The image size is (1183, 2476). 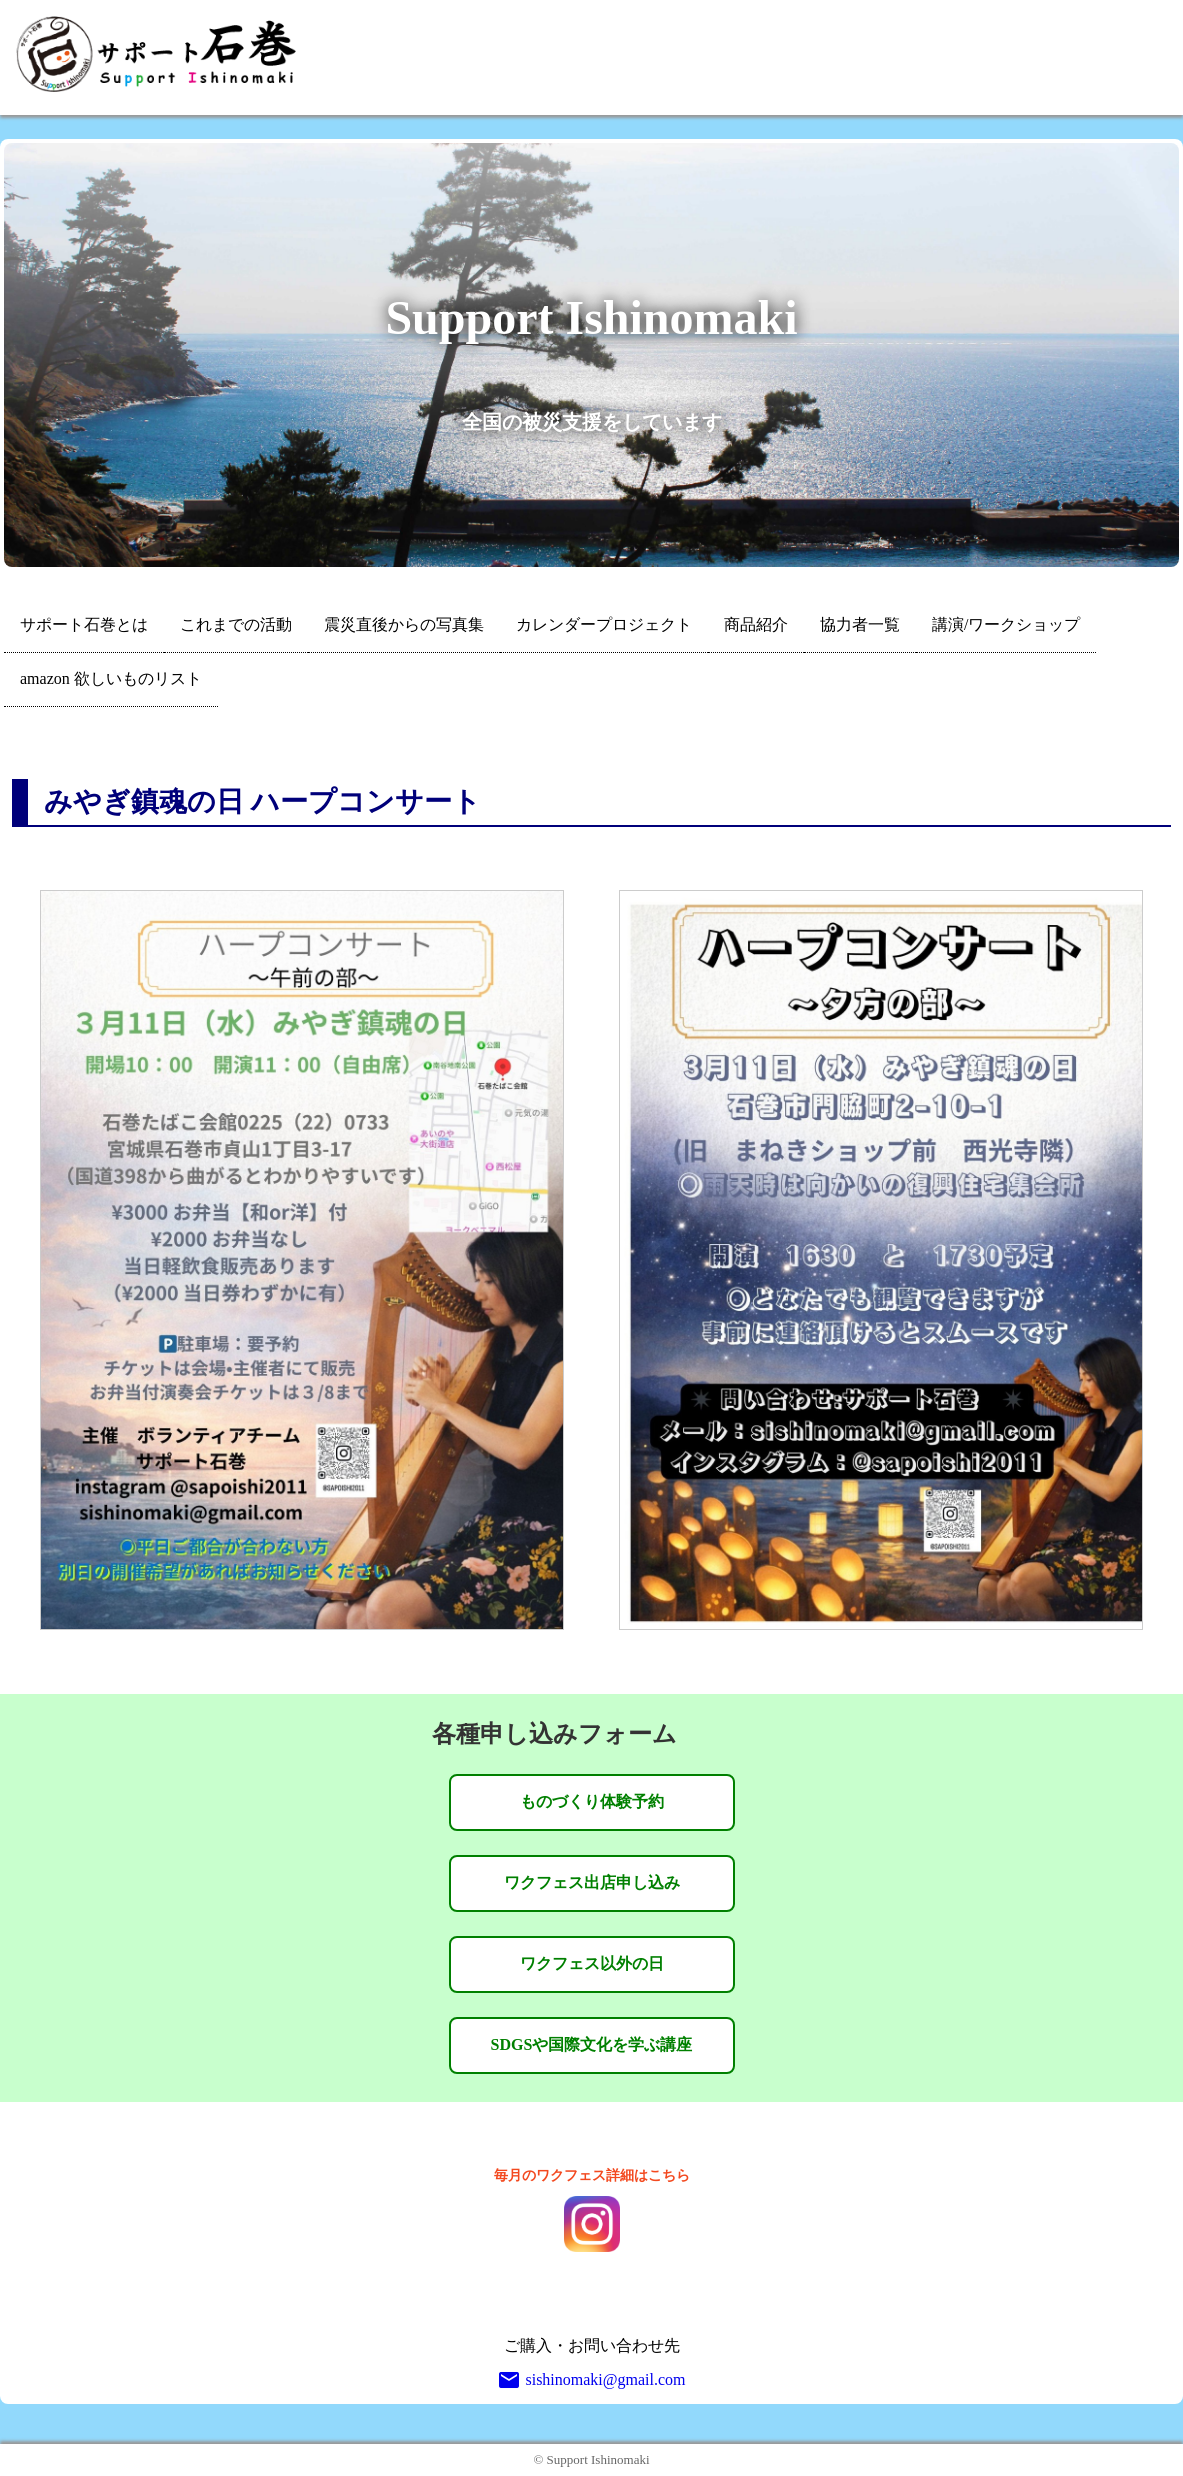 I want to click on 講演/ワークショップ, so click(x=1006, y=624).